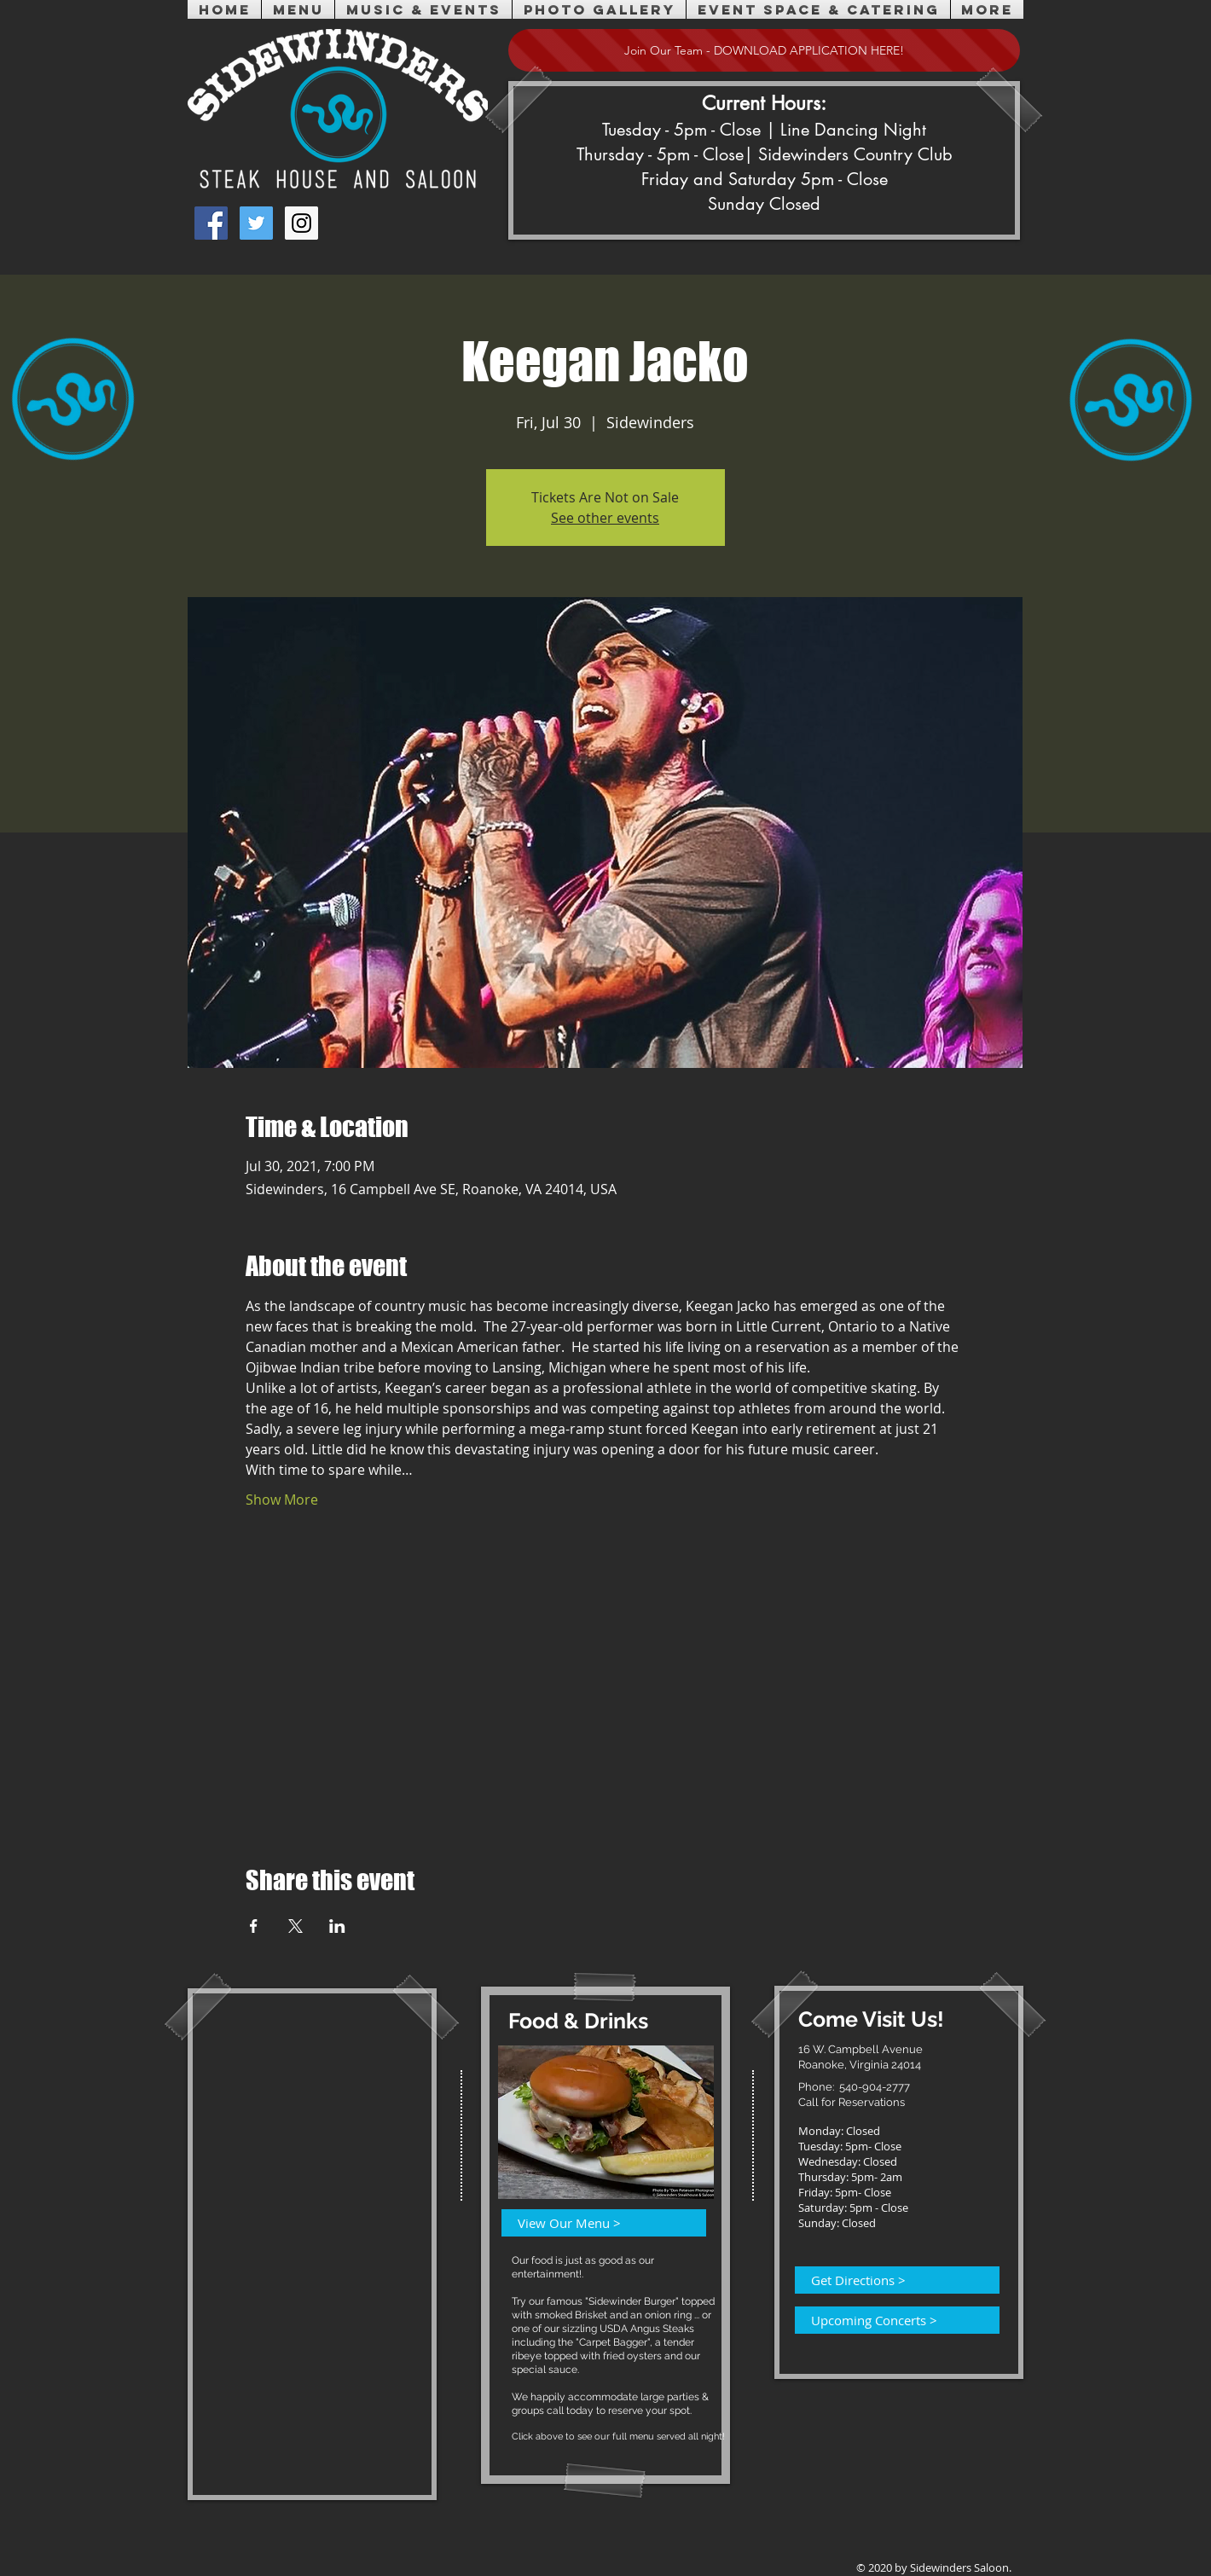 This screenshot has height=2576, width=1211. I want to click on See other events, so click(605, 517).